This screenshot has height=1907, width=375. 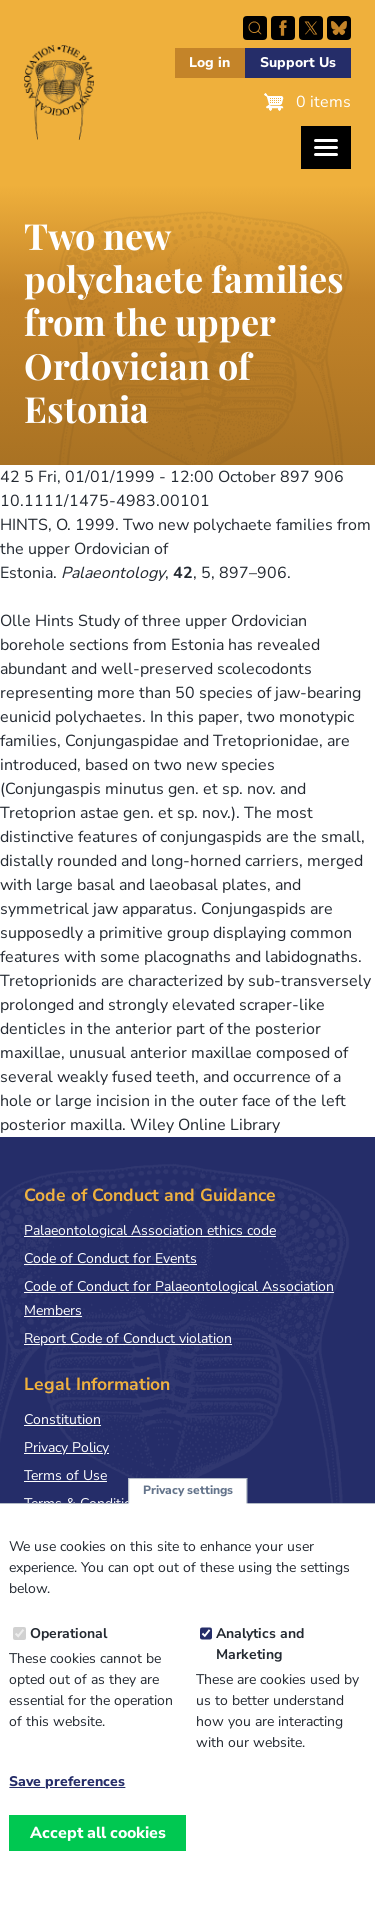 I want to click on Terms & Conditions of Sale, so click(x=109, y=1503).